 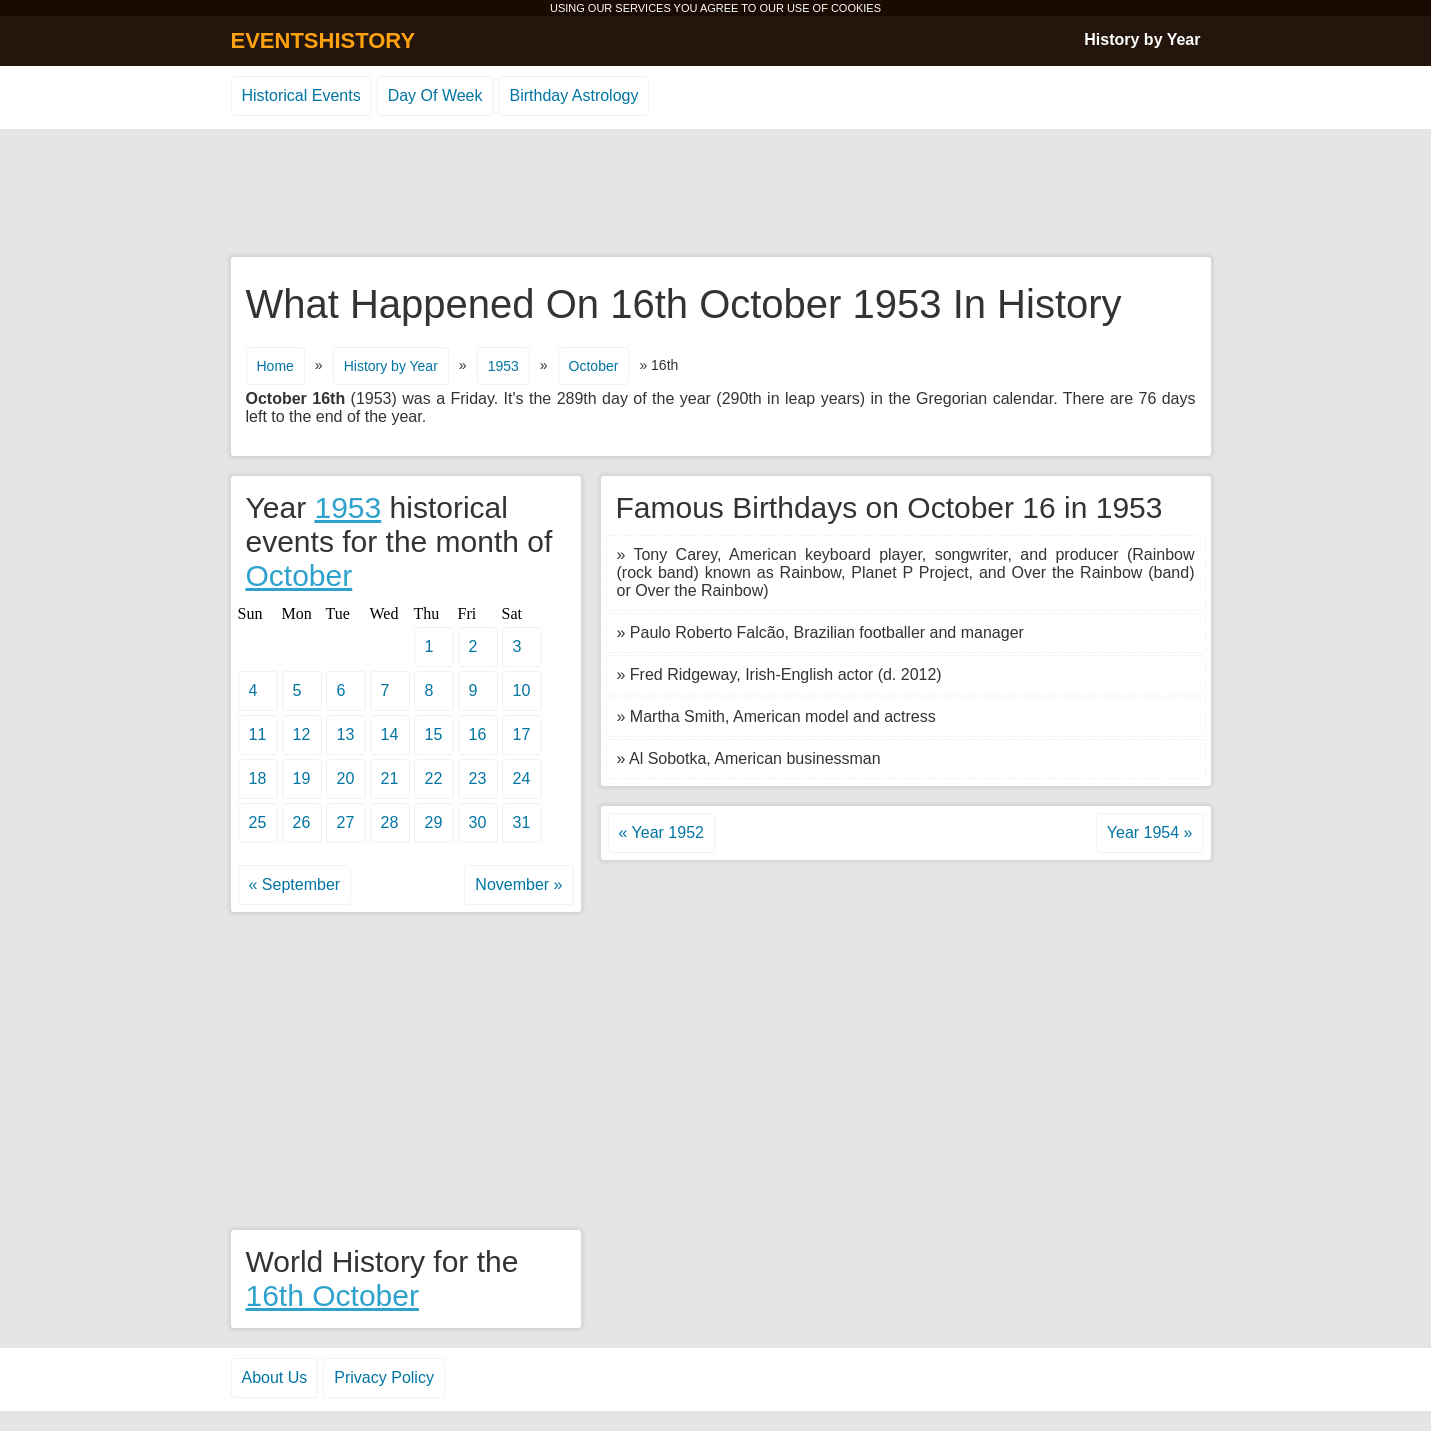 I want to click on 16th October, so click(x=332, y=1295).